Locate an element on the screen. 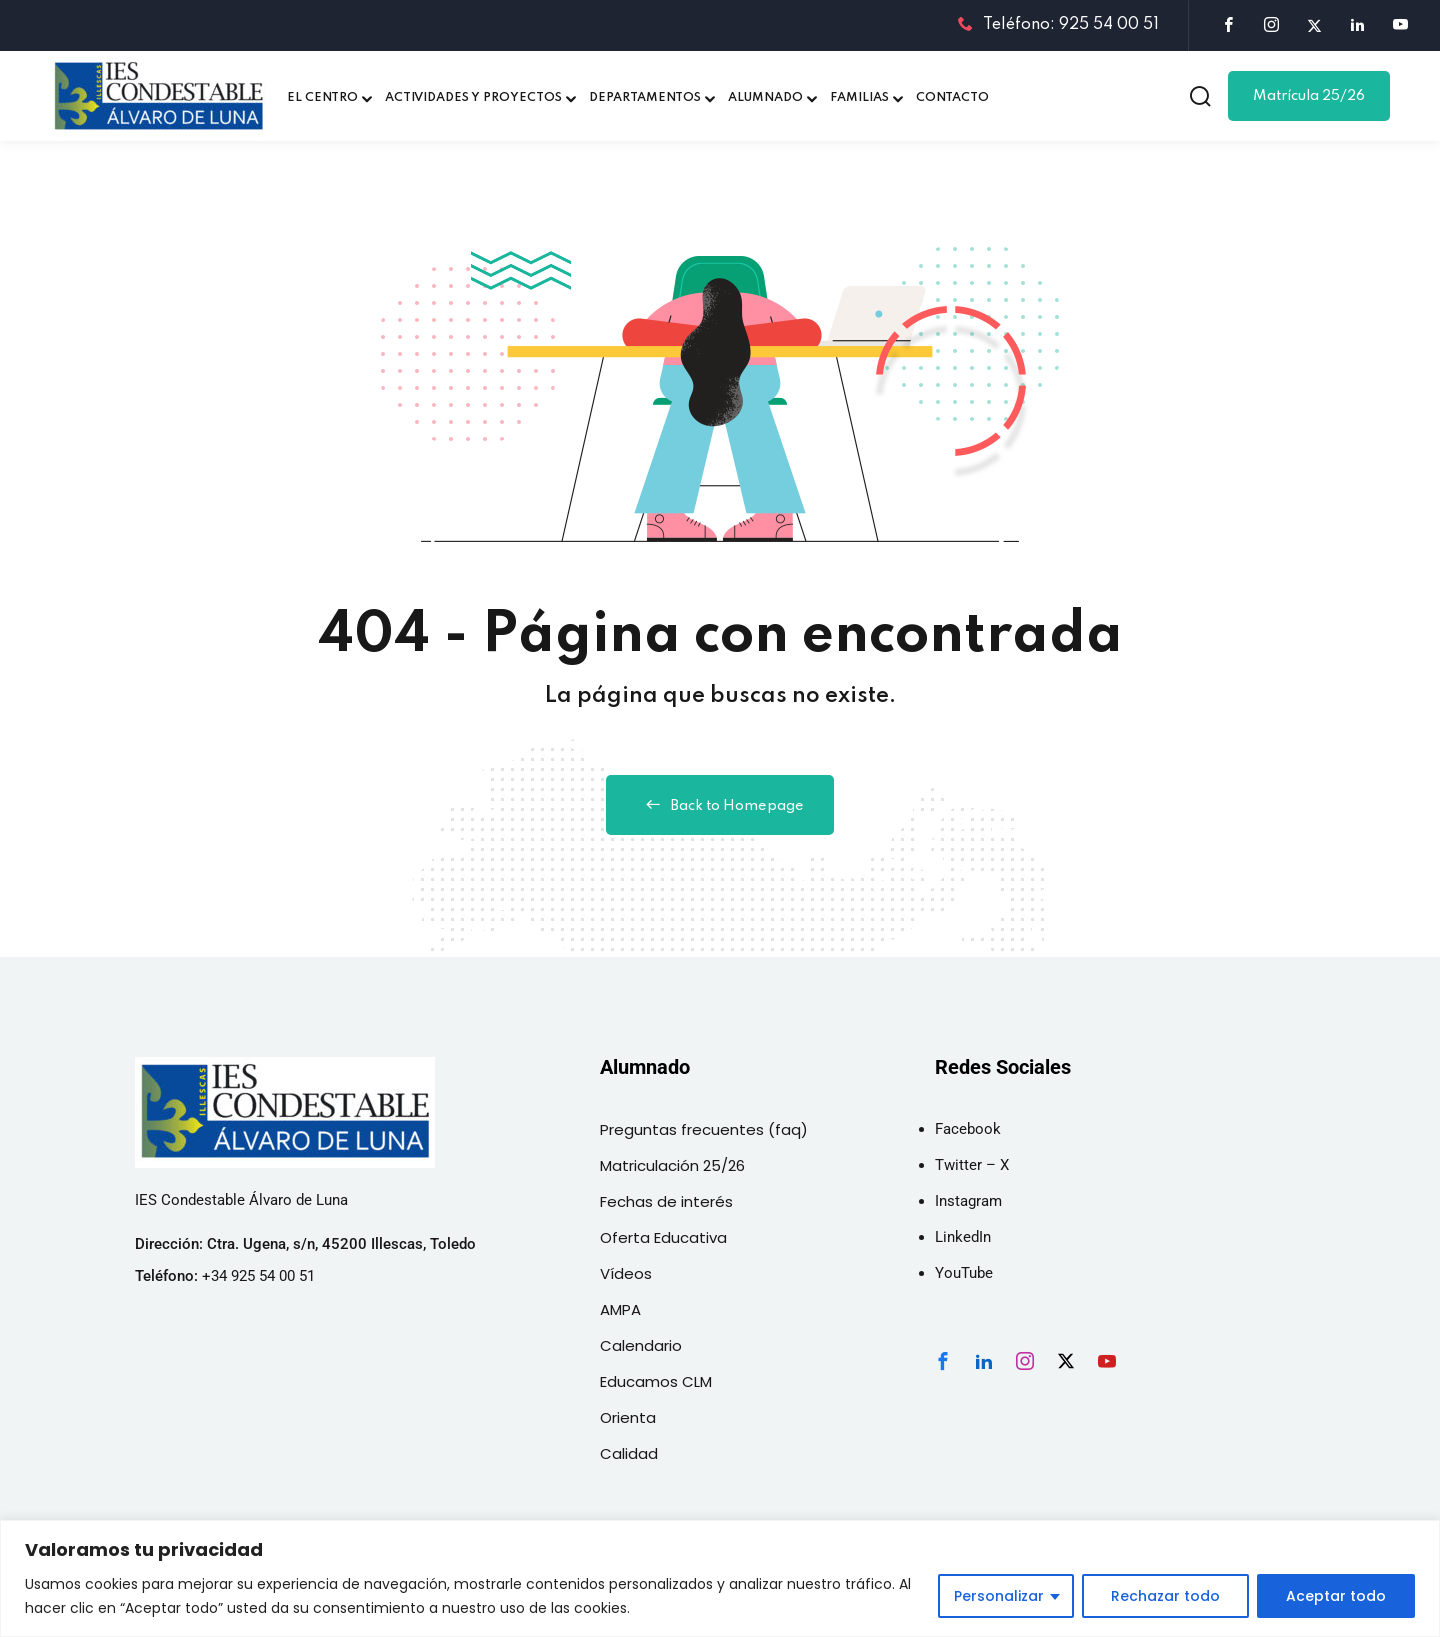 This screenshot has height=1637, width=1440. Fechas de interés is located at coordinates (666, 1201).